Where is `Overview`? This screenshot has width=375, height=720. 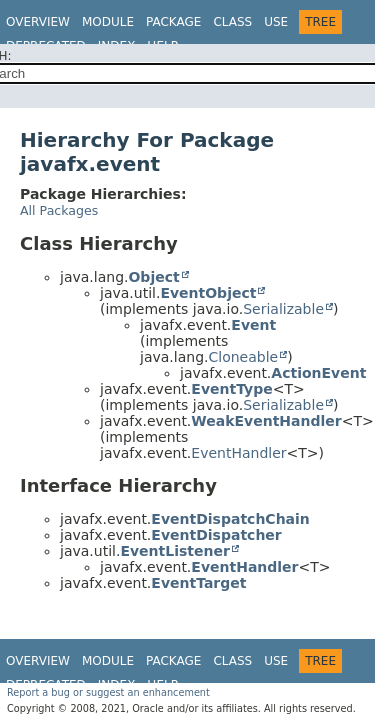 Overview is located at coordinates (38, 22).